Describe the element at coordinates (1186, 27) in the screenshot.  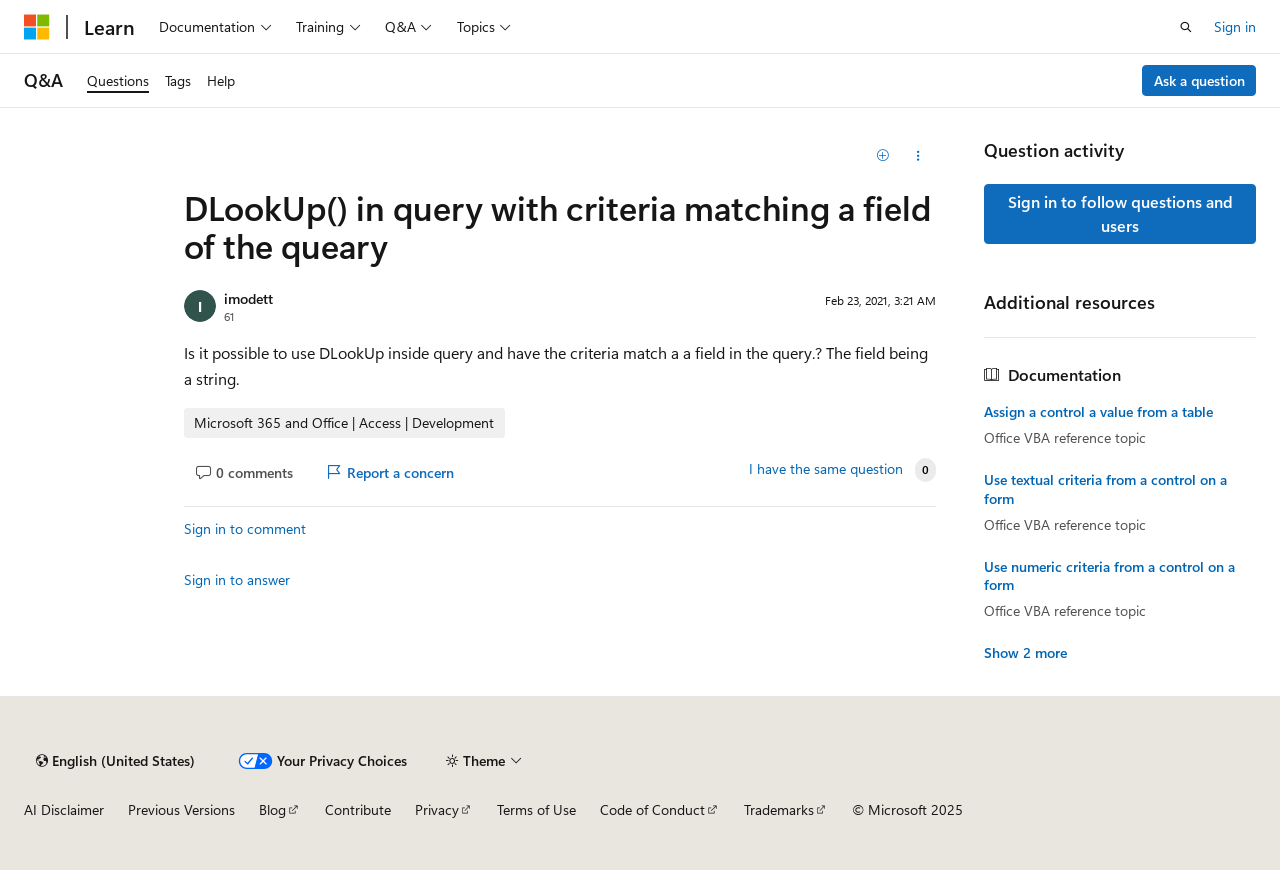
I see `[Open search]` at that location.